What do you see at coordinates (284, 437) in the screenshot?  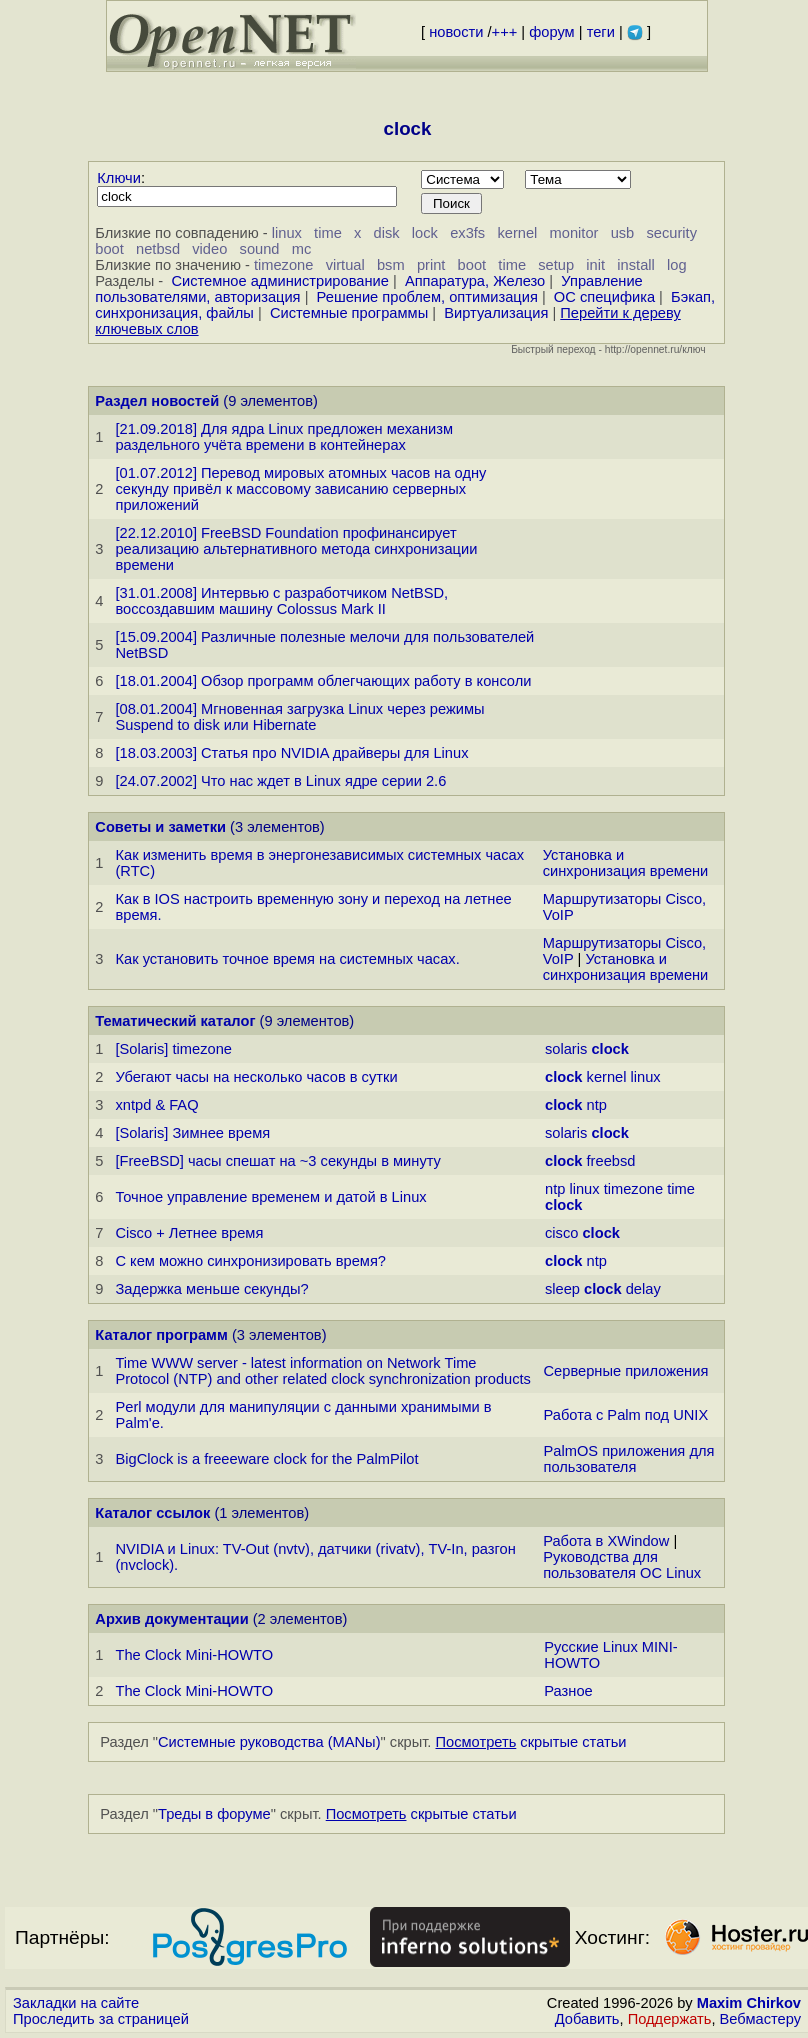 I see `[21.09.2018] Для ядра Linux предложен механизм раздельного учёта времени в контейнерах` at bounding box center [284, 437].